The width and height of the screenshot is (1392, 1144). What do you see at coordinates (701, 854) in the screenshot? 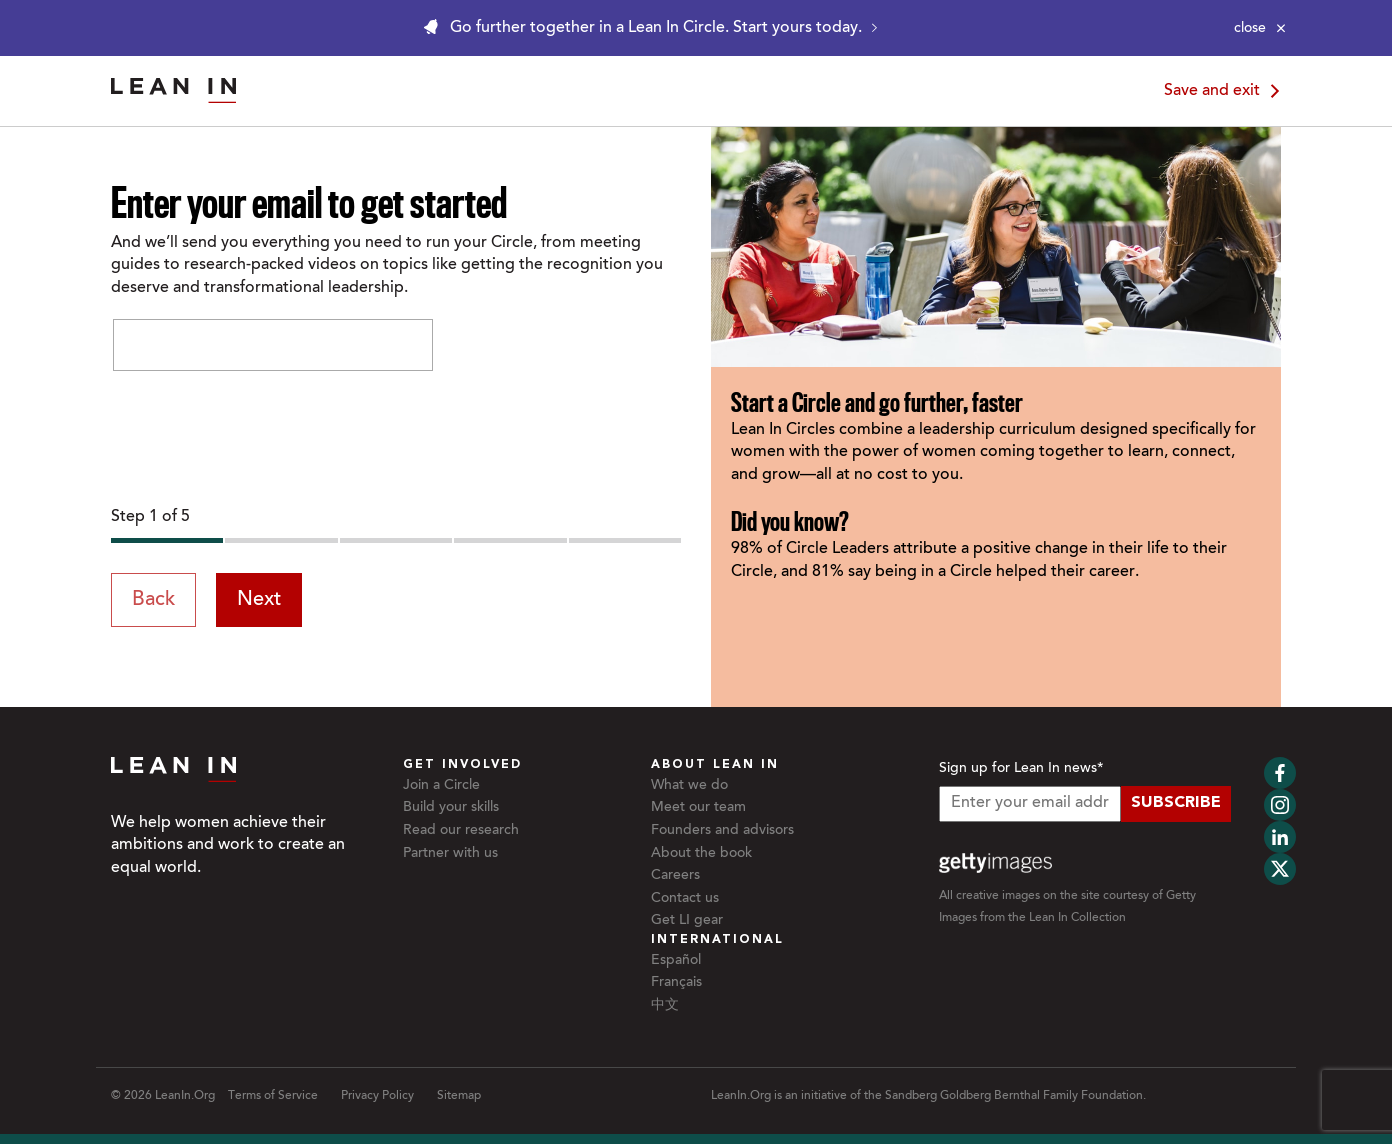
I see `About the book` at bounding box center [701, 854].